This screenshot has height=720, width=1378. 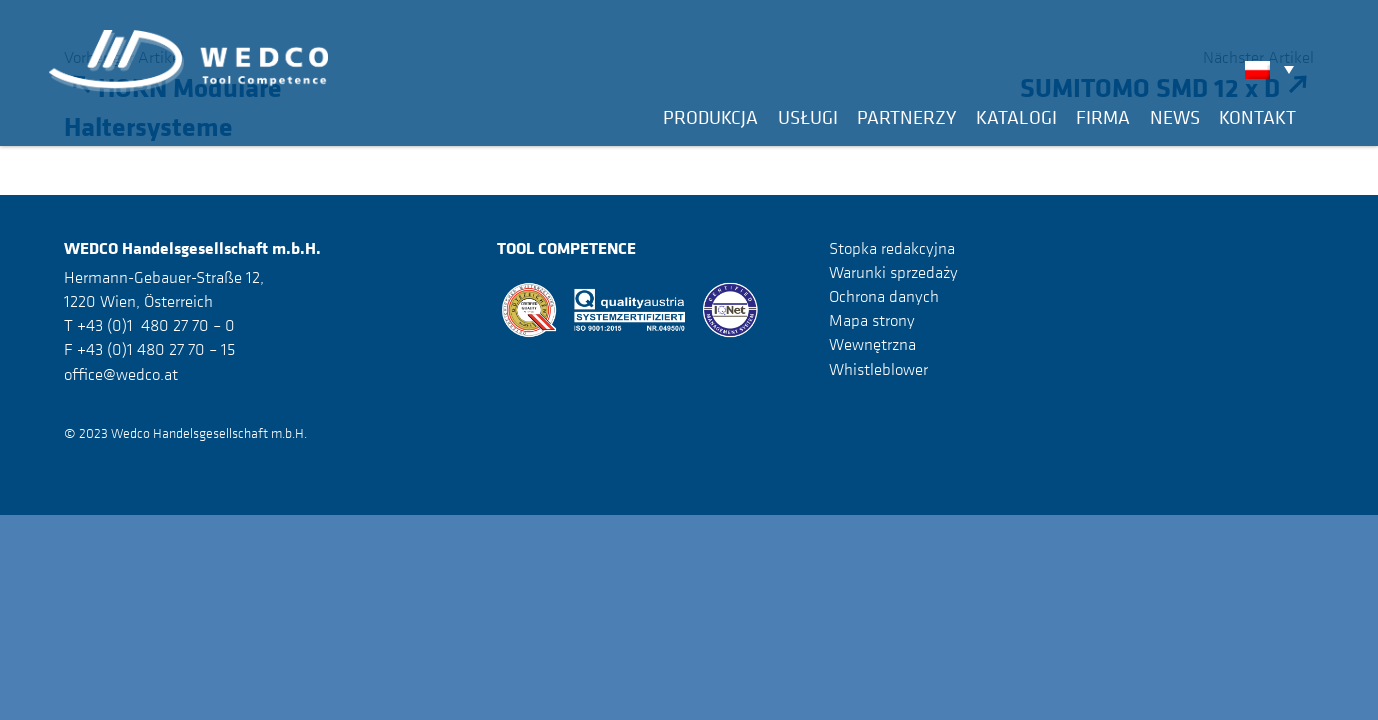 I want to click on Produkcja, so click(x=710, y=117).